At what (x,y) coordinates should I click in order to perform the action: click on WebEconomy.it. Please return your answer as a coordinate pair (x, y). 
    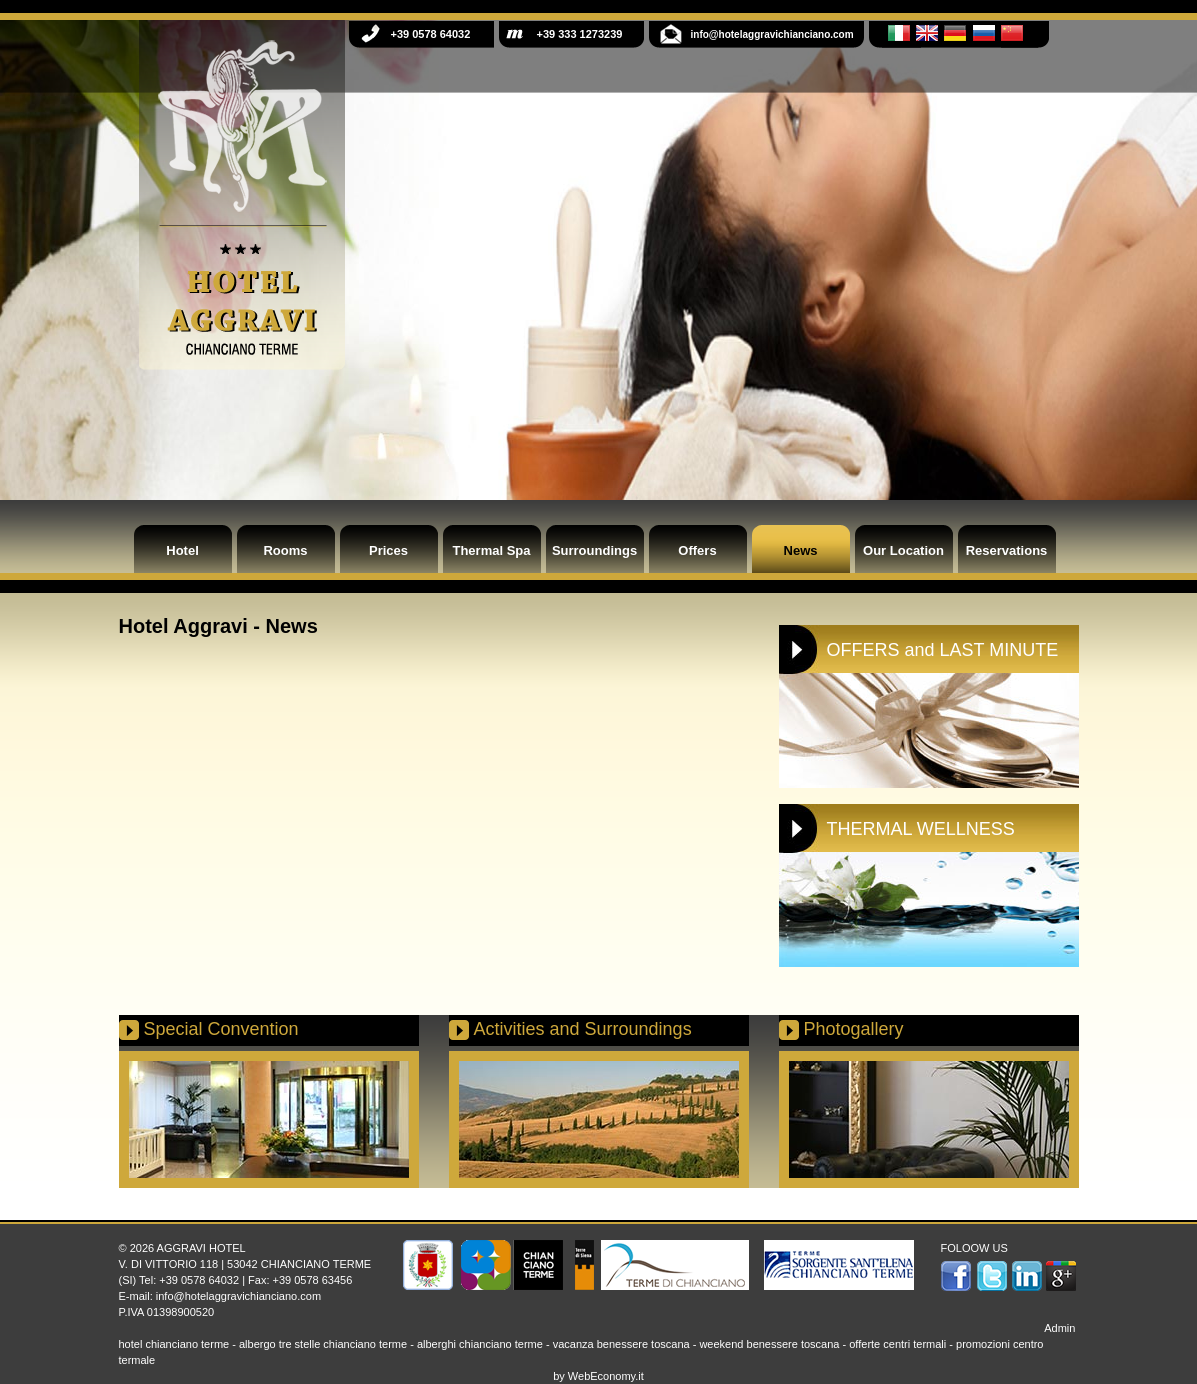
    Looking at the image, I should click on (606, 1376).